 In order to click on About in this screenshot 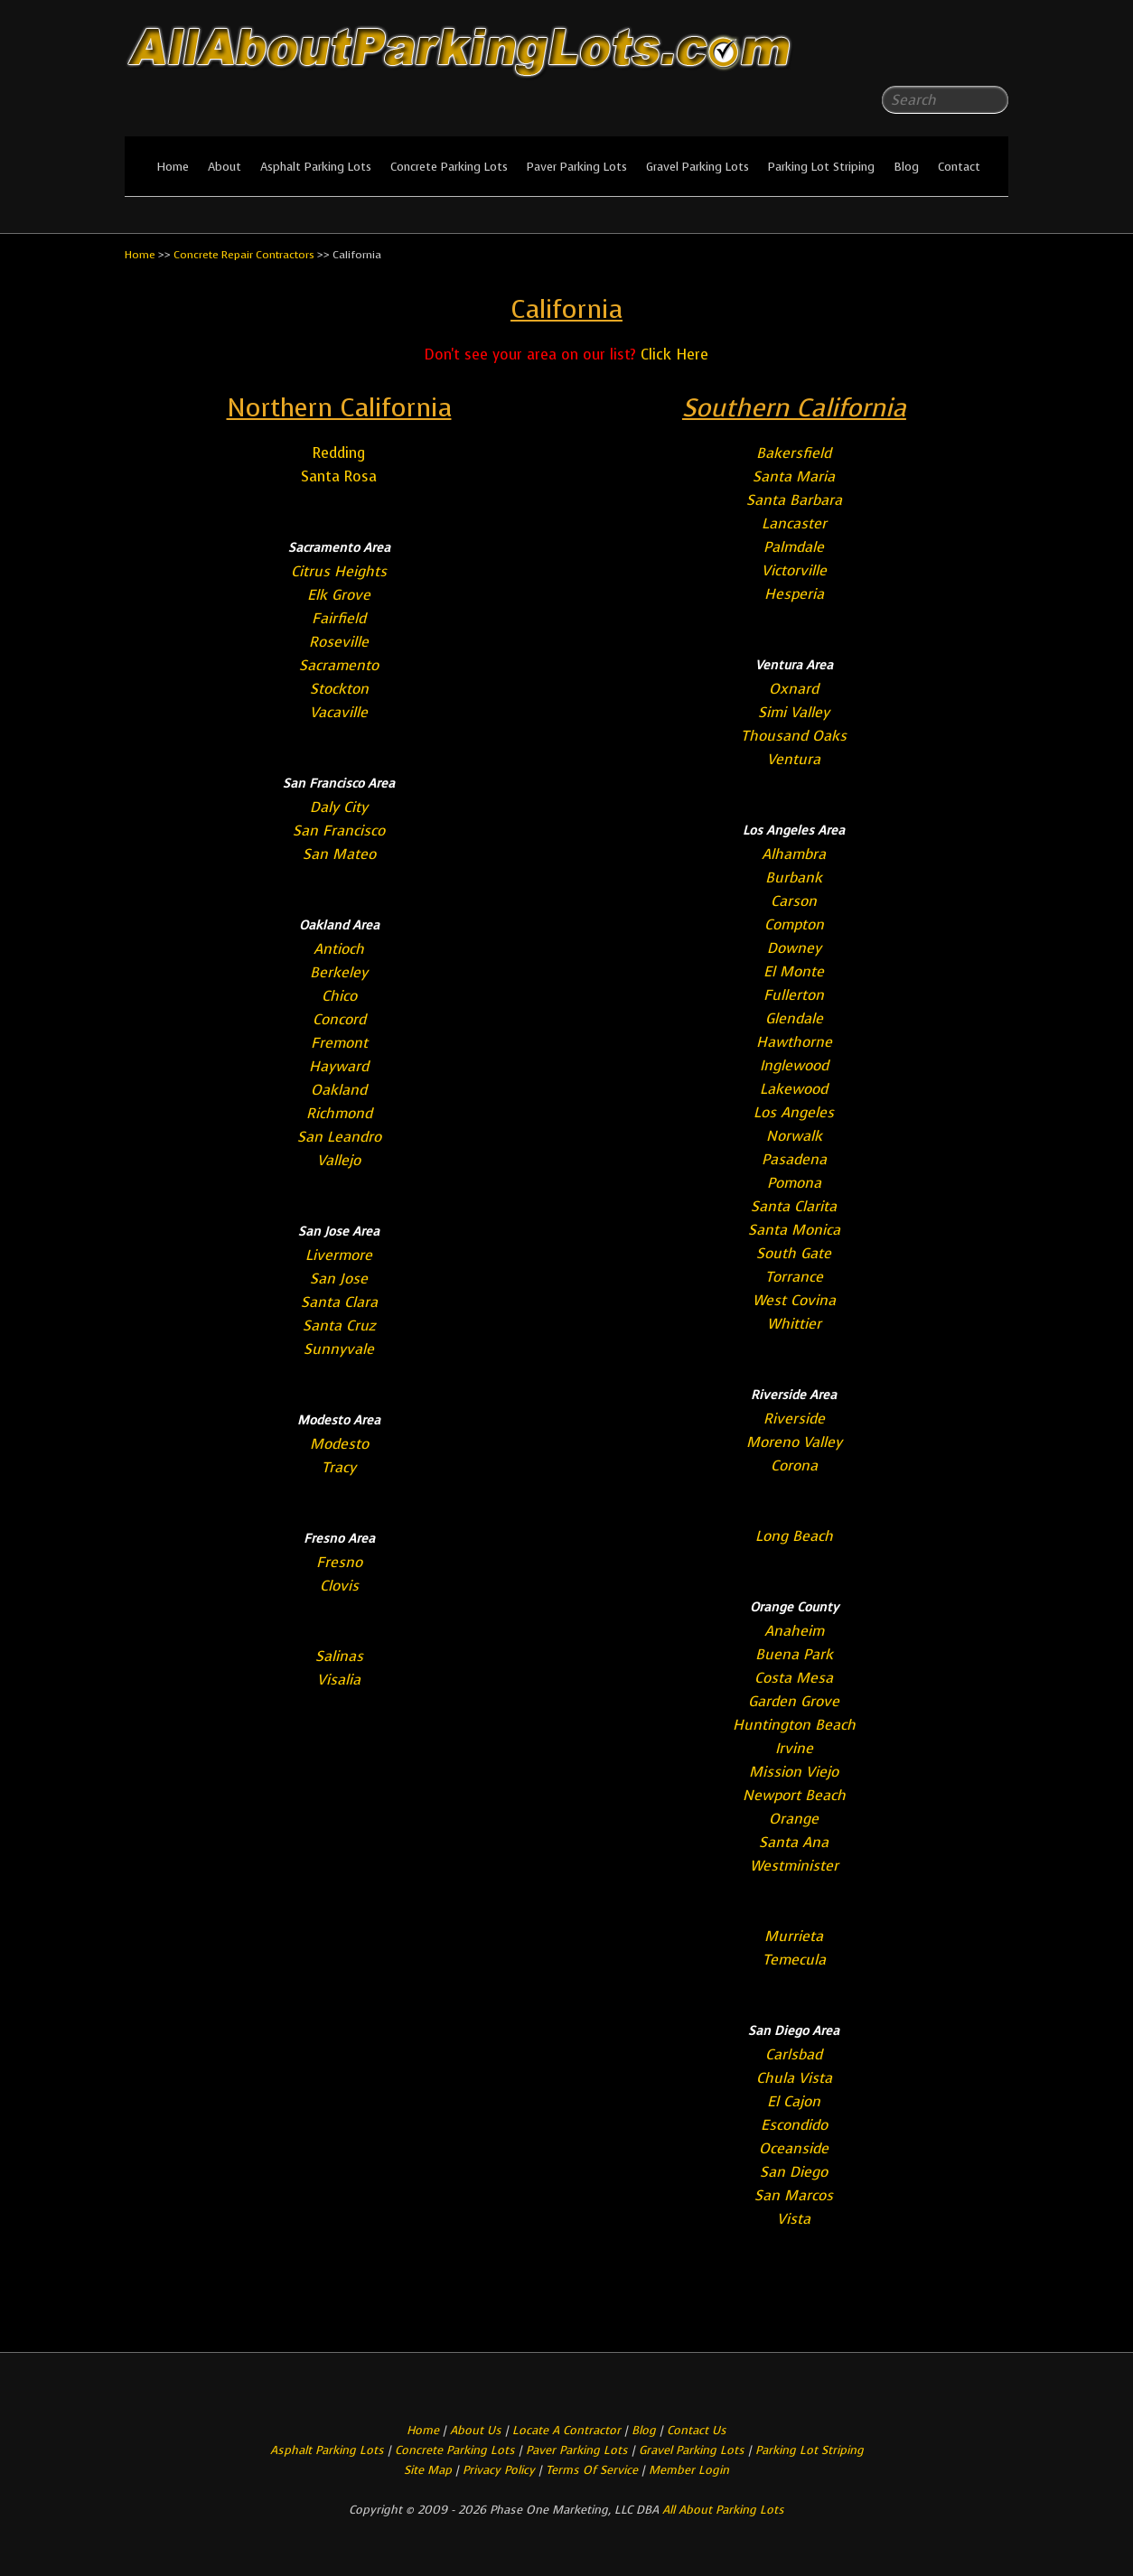, I will do `click(224, 166)`.